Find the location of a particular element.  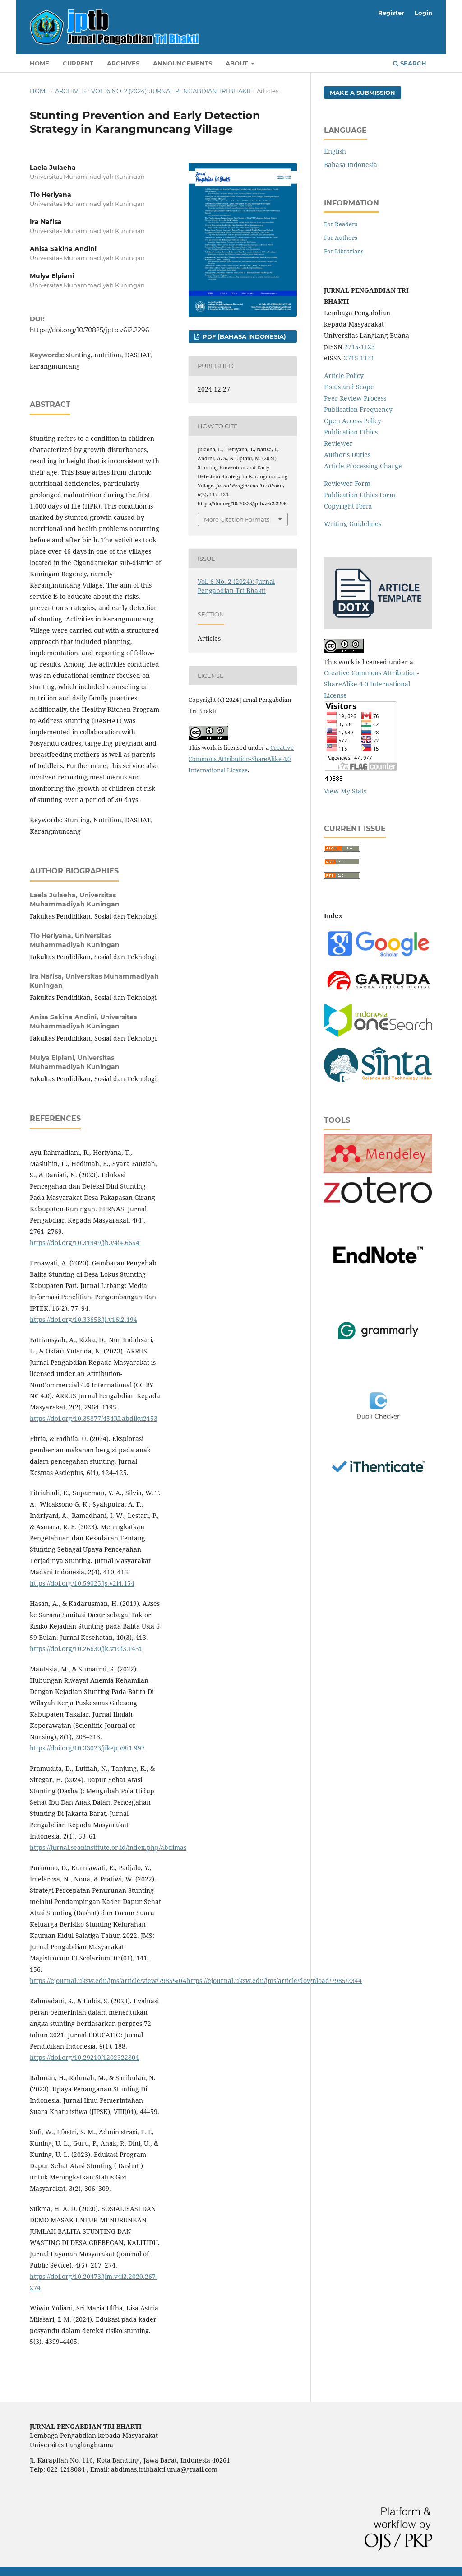

https://doi.org/10.26630/jk.v10i3.1451 is located at coordinates (86, 1648).